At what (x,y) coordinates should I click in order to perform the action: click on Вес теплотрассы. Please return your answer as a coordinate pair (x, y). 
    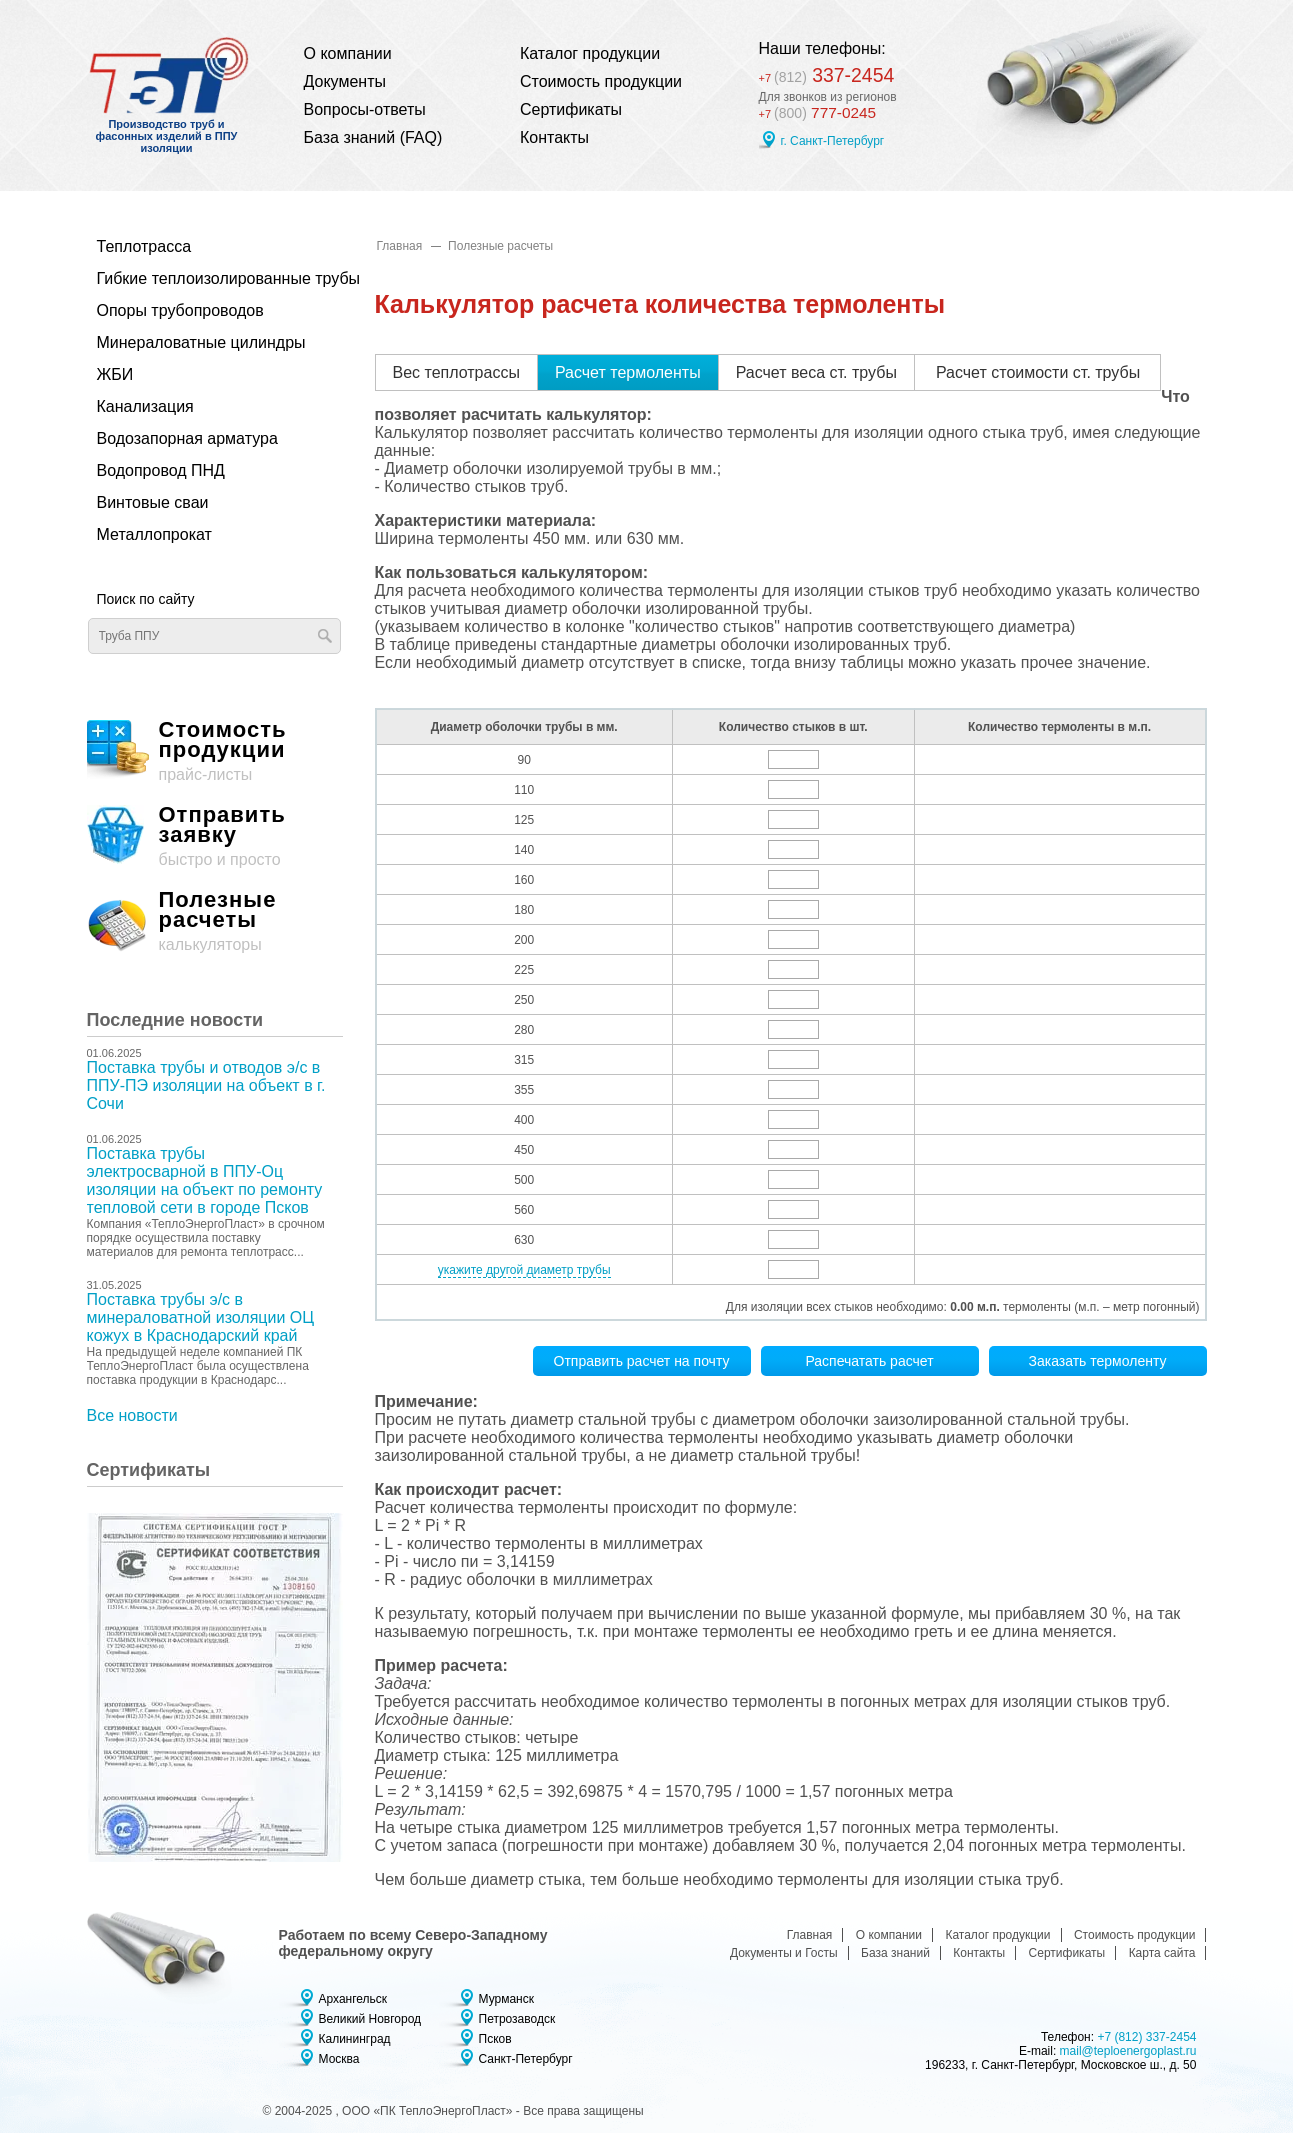
    Looking at the image, I should click on (456, 372).